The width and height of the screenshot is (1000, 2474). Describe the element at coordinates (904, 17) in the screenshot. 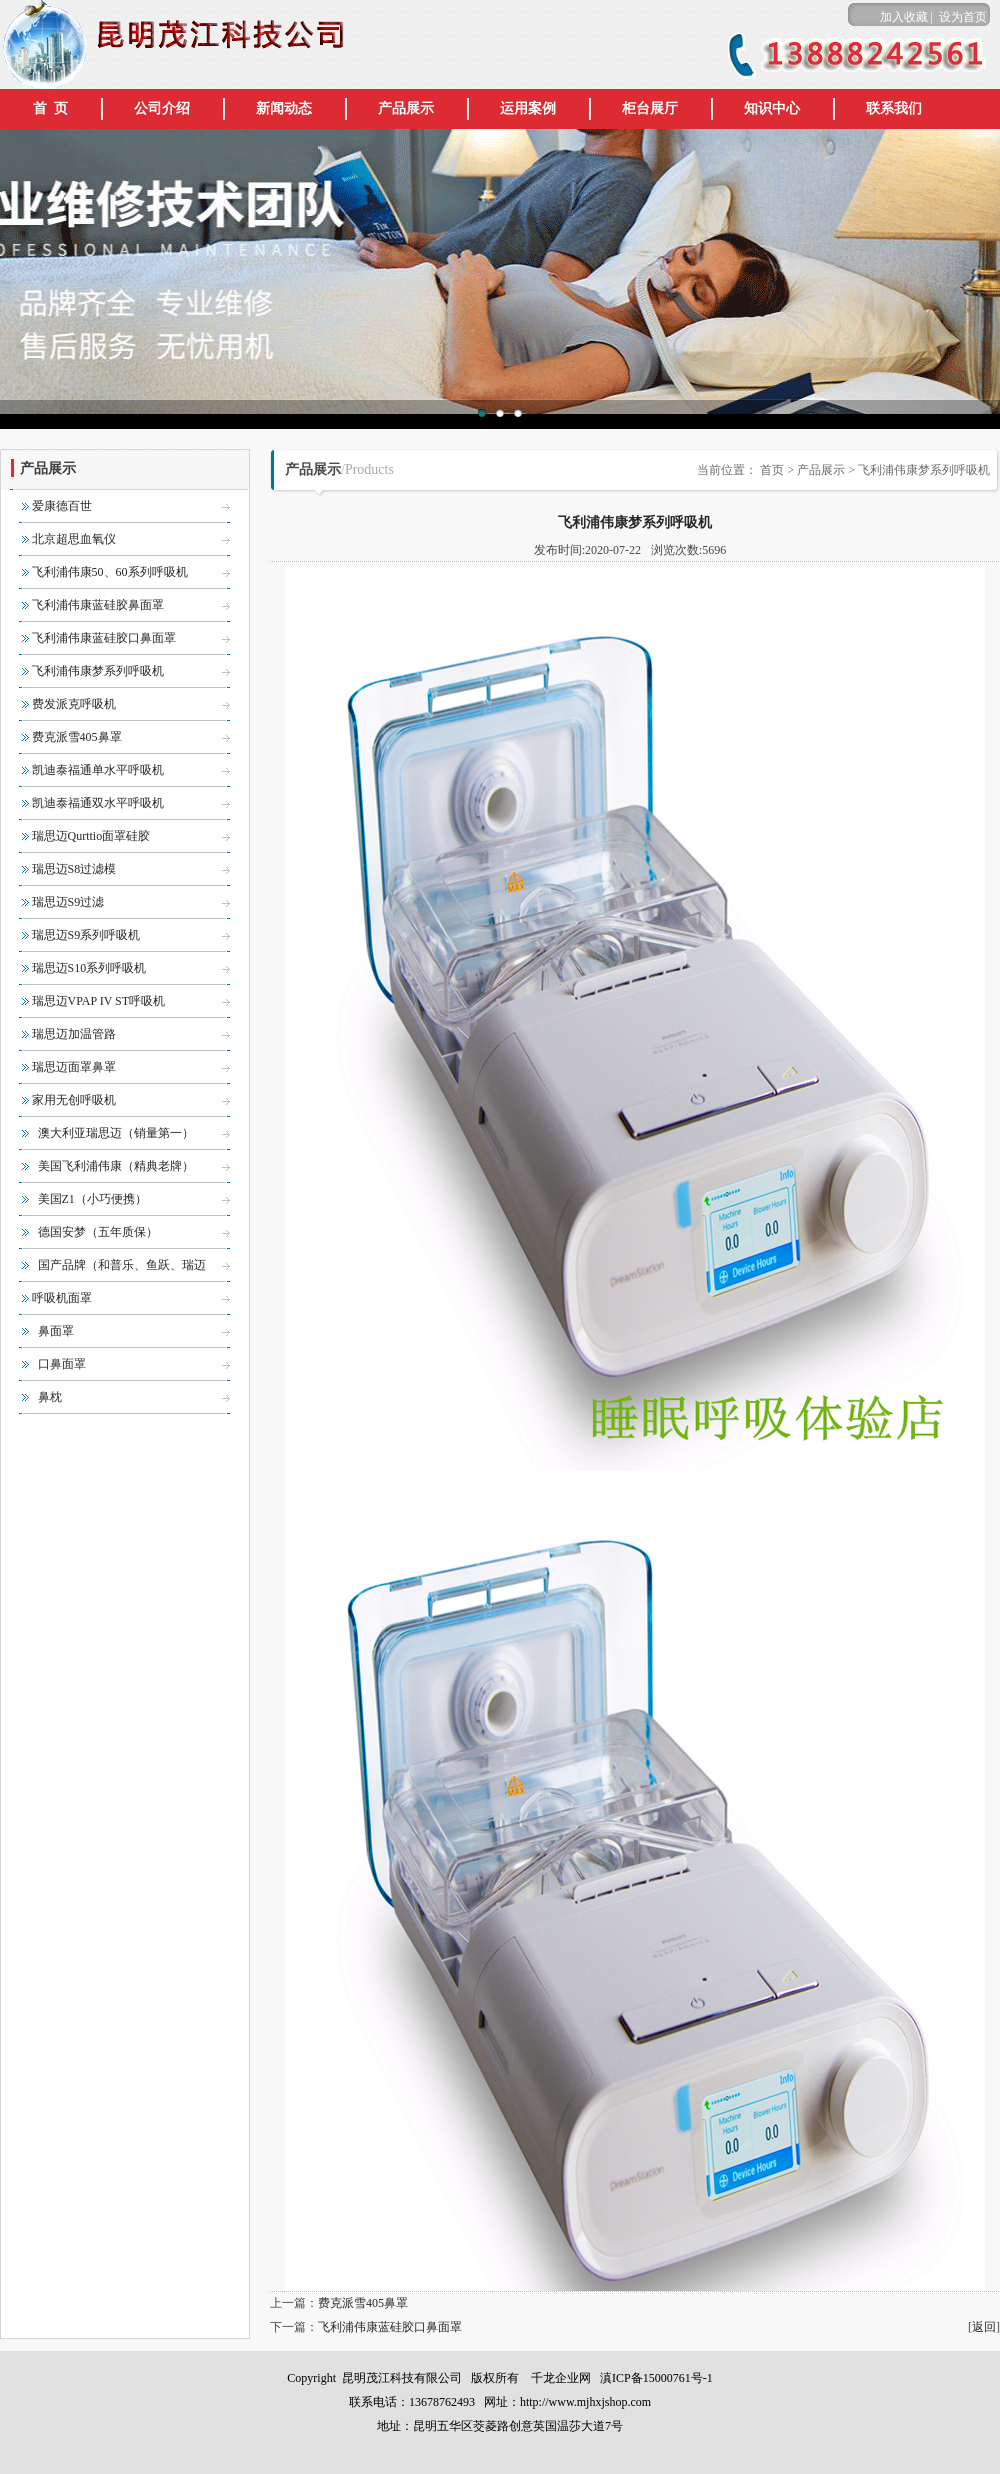

I see `加入收藏` at that location.